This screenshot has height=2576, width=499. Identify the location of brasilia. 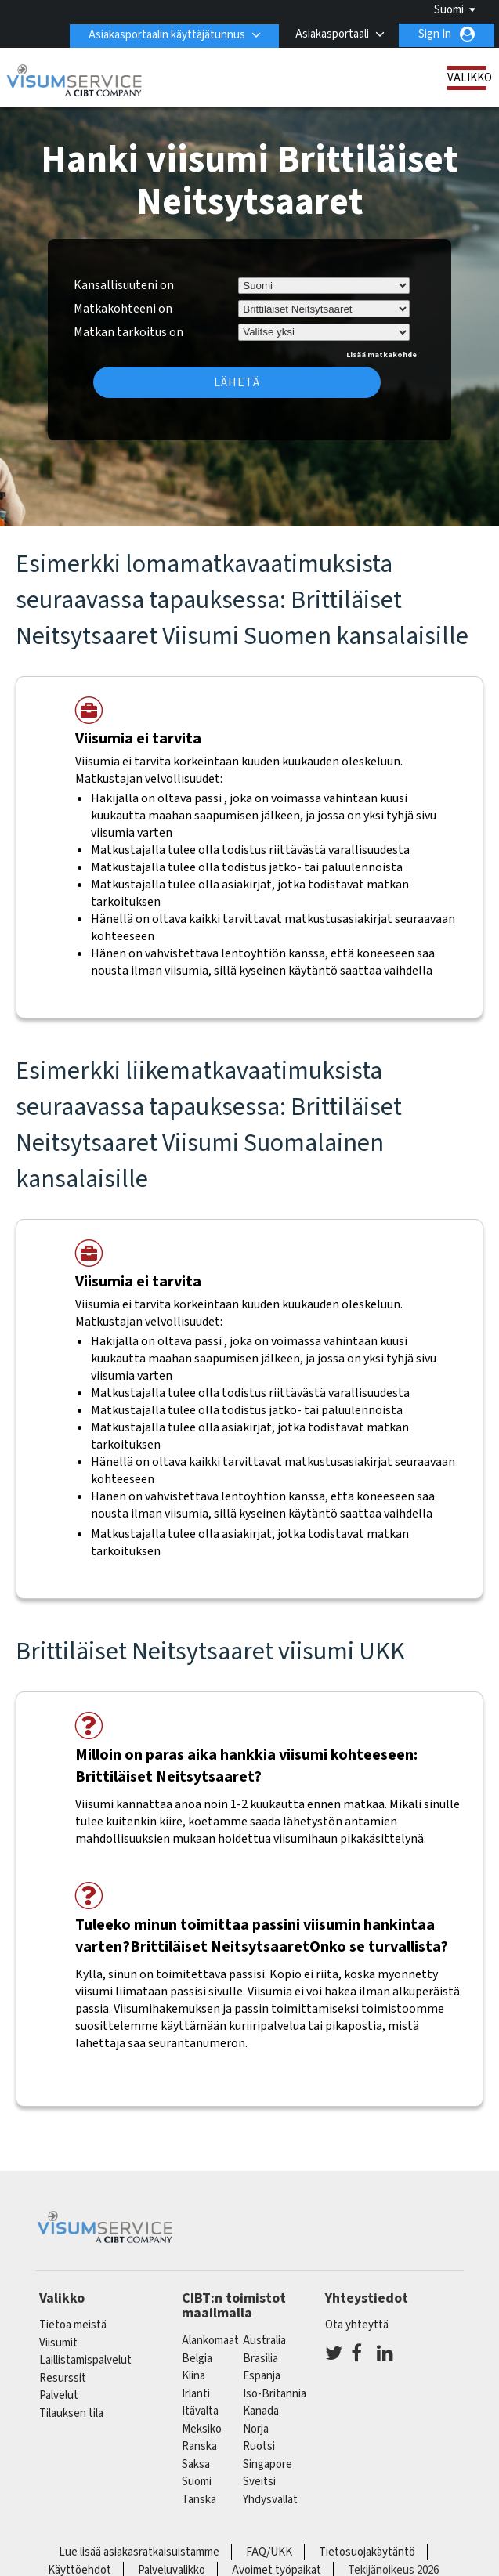
(260, 2358).